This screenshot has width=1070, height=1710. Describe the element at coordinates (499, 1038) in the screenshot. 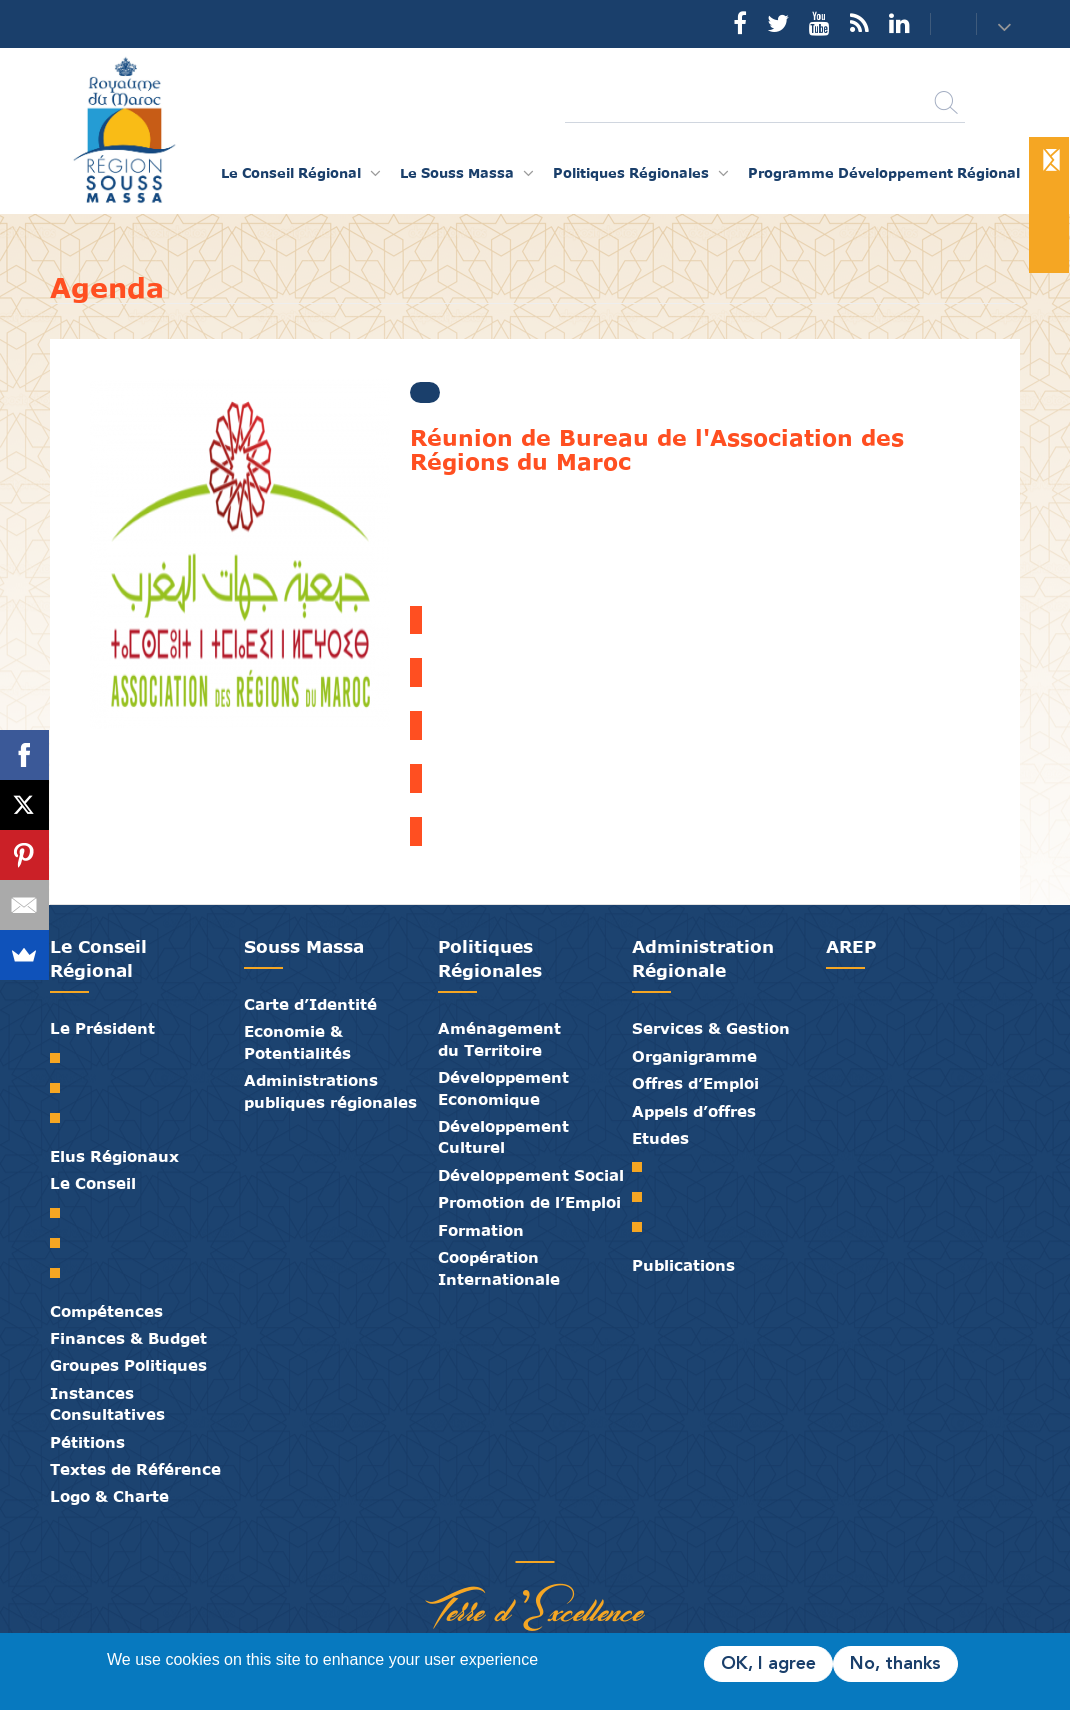

I see `Aménagement du Territoire` at that location.